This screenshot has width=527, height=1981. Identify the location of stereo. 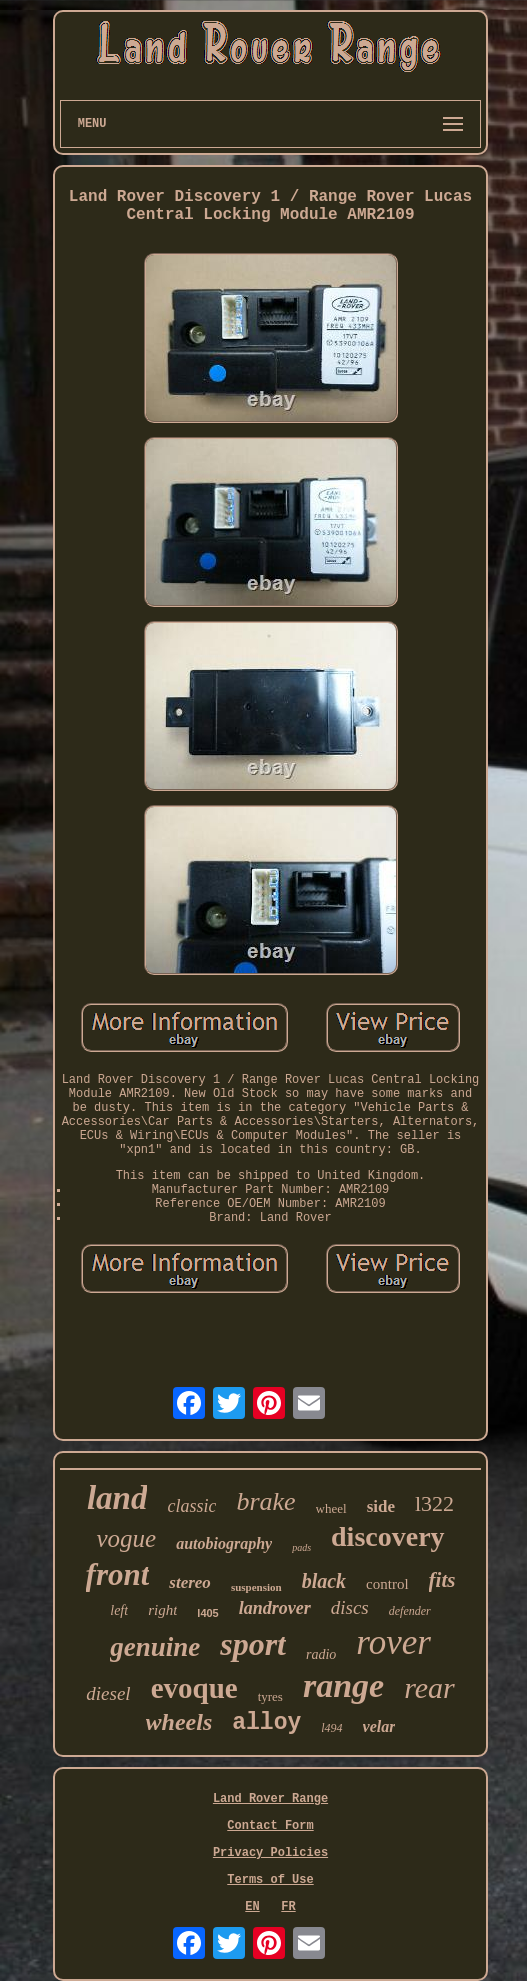
(190, 1582).